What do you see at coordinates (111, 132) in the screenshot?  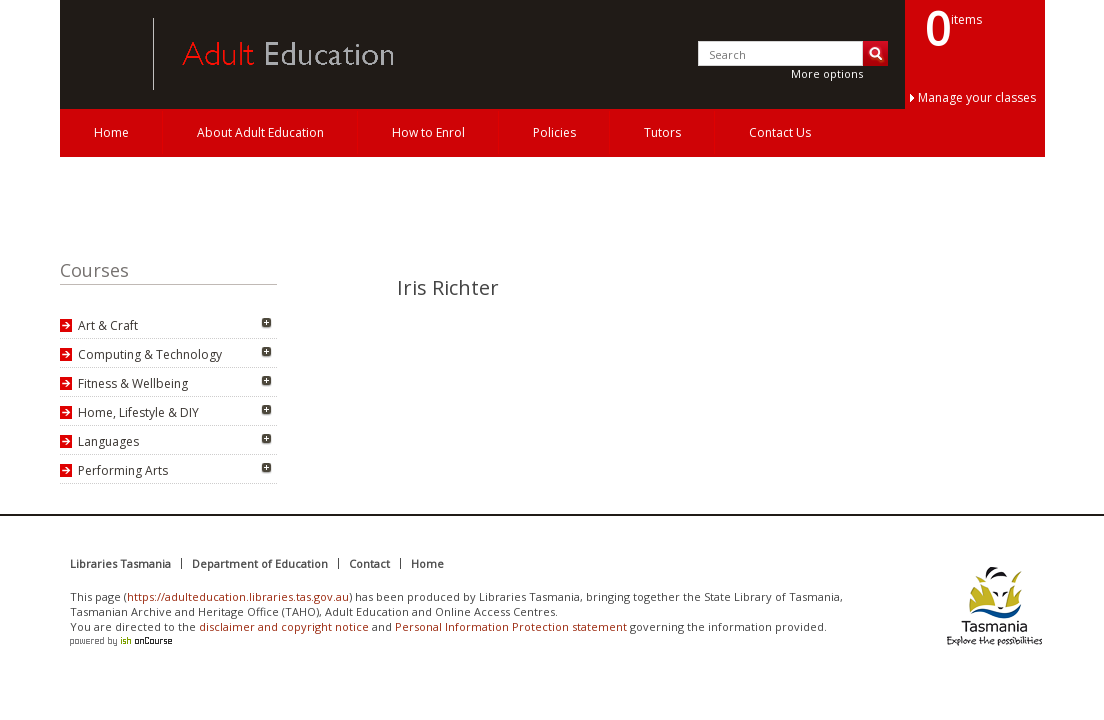 I see `Home` at bounding box center [111, 132].